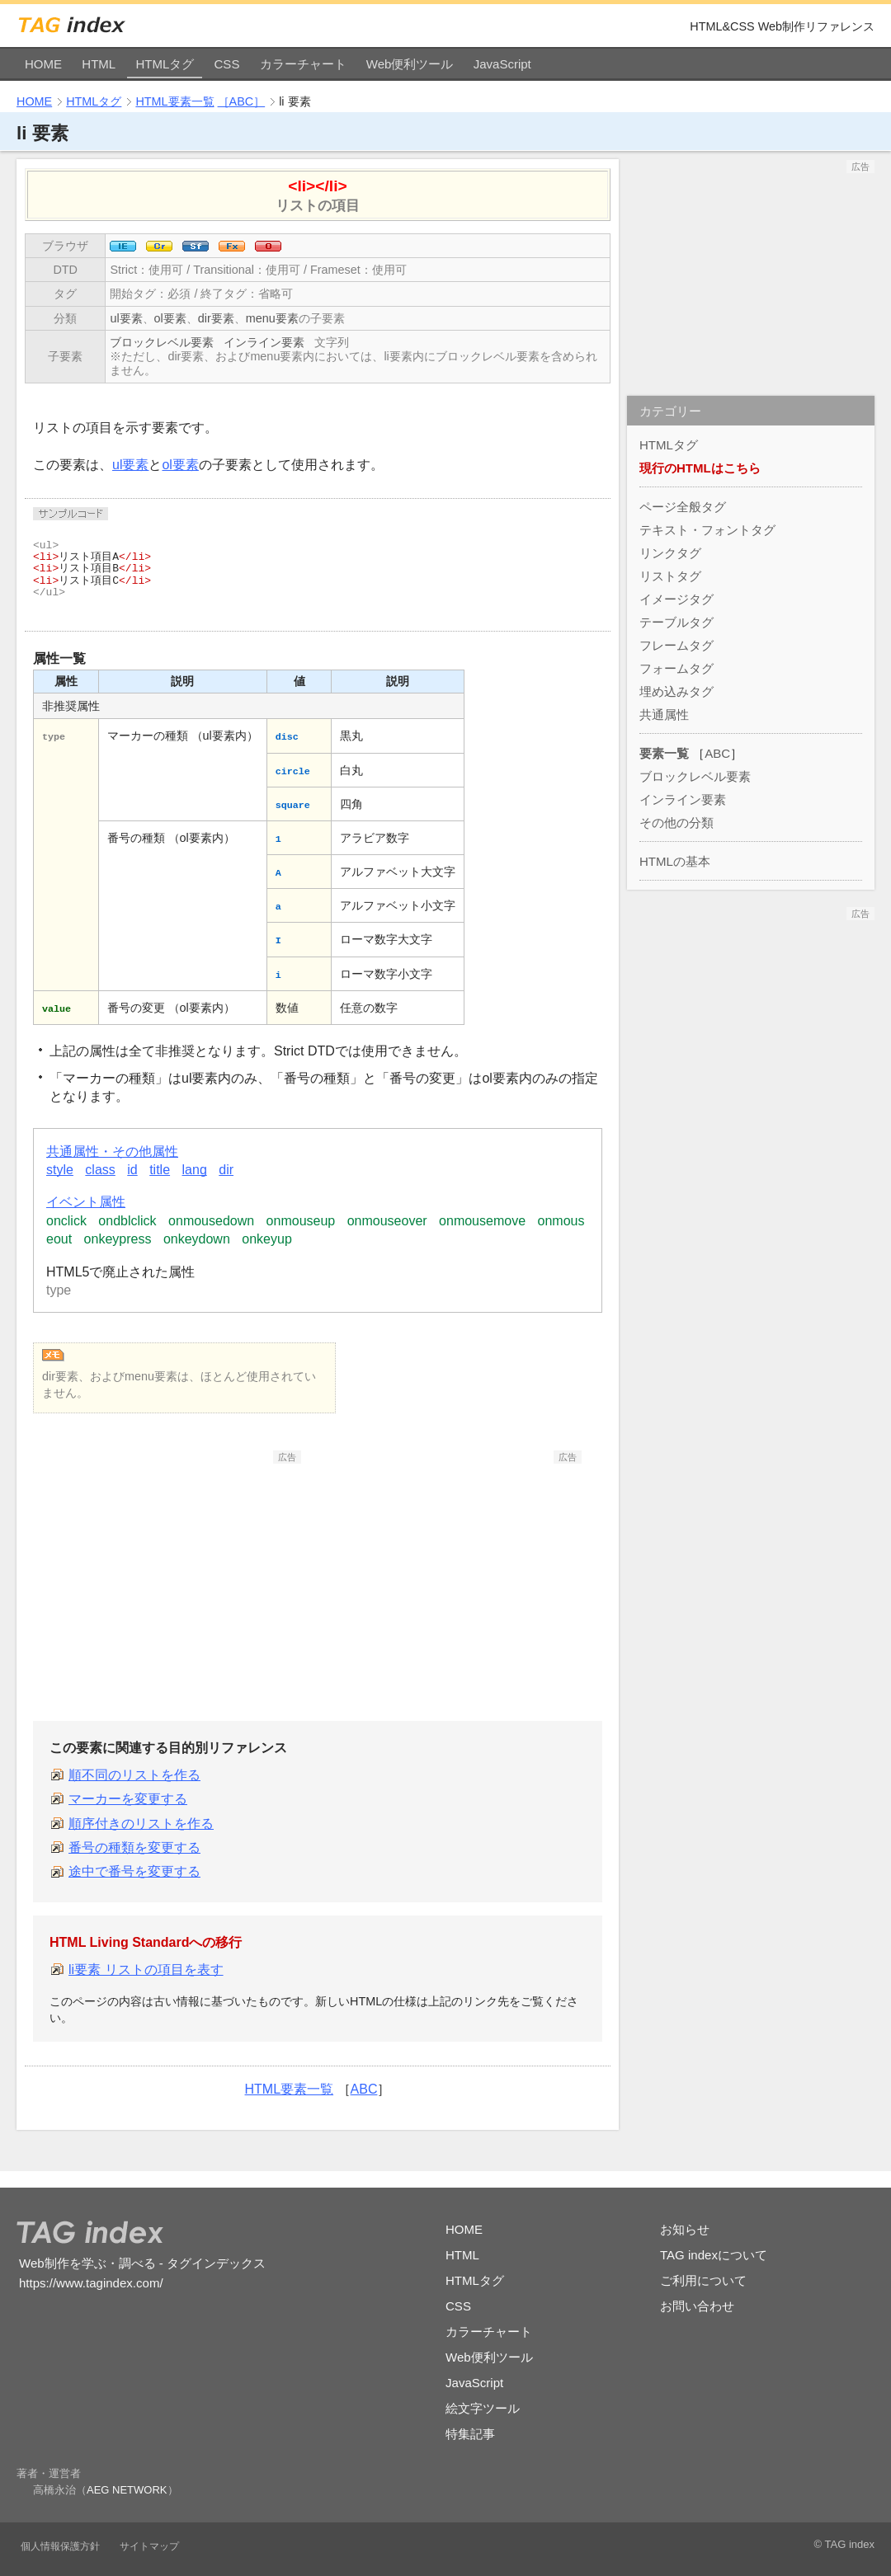 This screenshot has width=891, height=2576. Describe the element at coordinates (99, 64) in the screenshot. I see `HTML` at that location.